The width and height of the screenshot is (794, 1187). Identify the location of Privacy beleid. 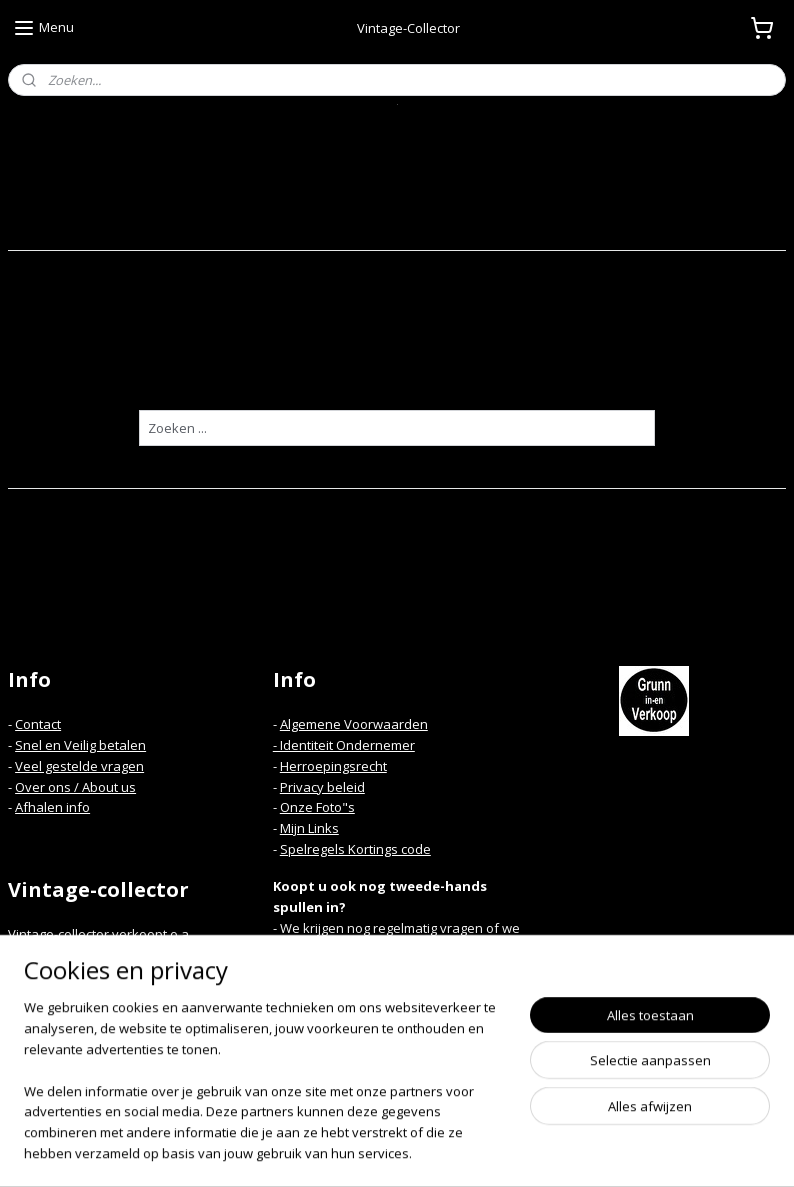
(322, 787).